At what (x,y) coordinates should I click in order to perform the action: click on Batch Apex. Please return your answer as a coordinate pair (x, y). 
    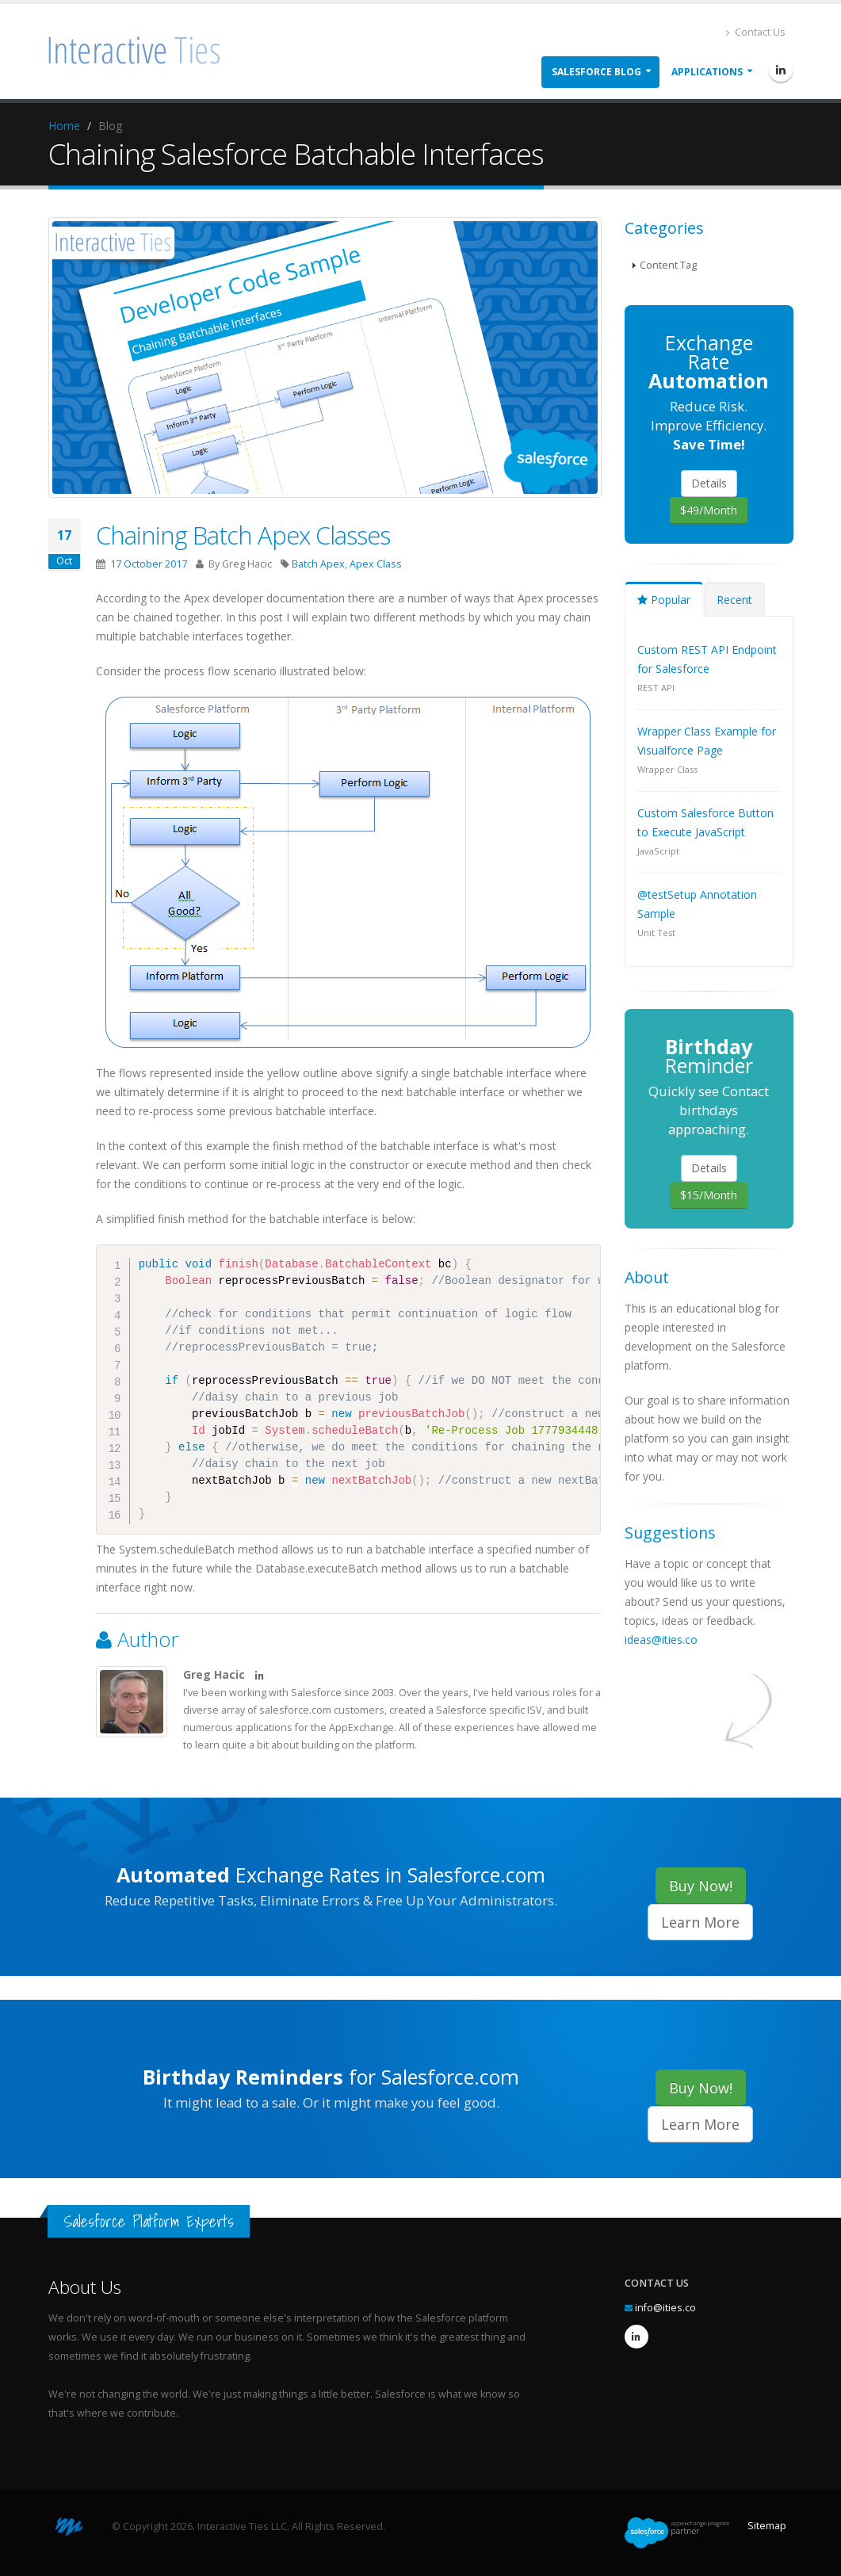
    Looking at the image, I should click on (318, 564).